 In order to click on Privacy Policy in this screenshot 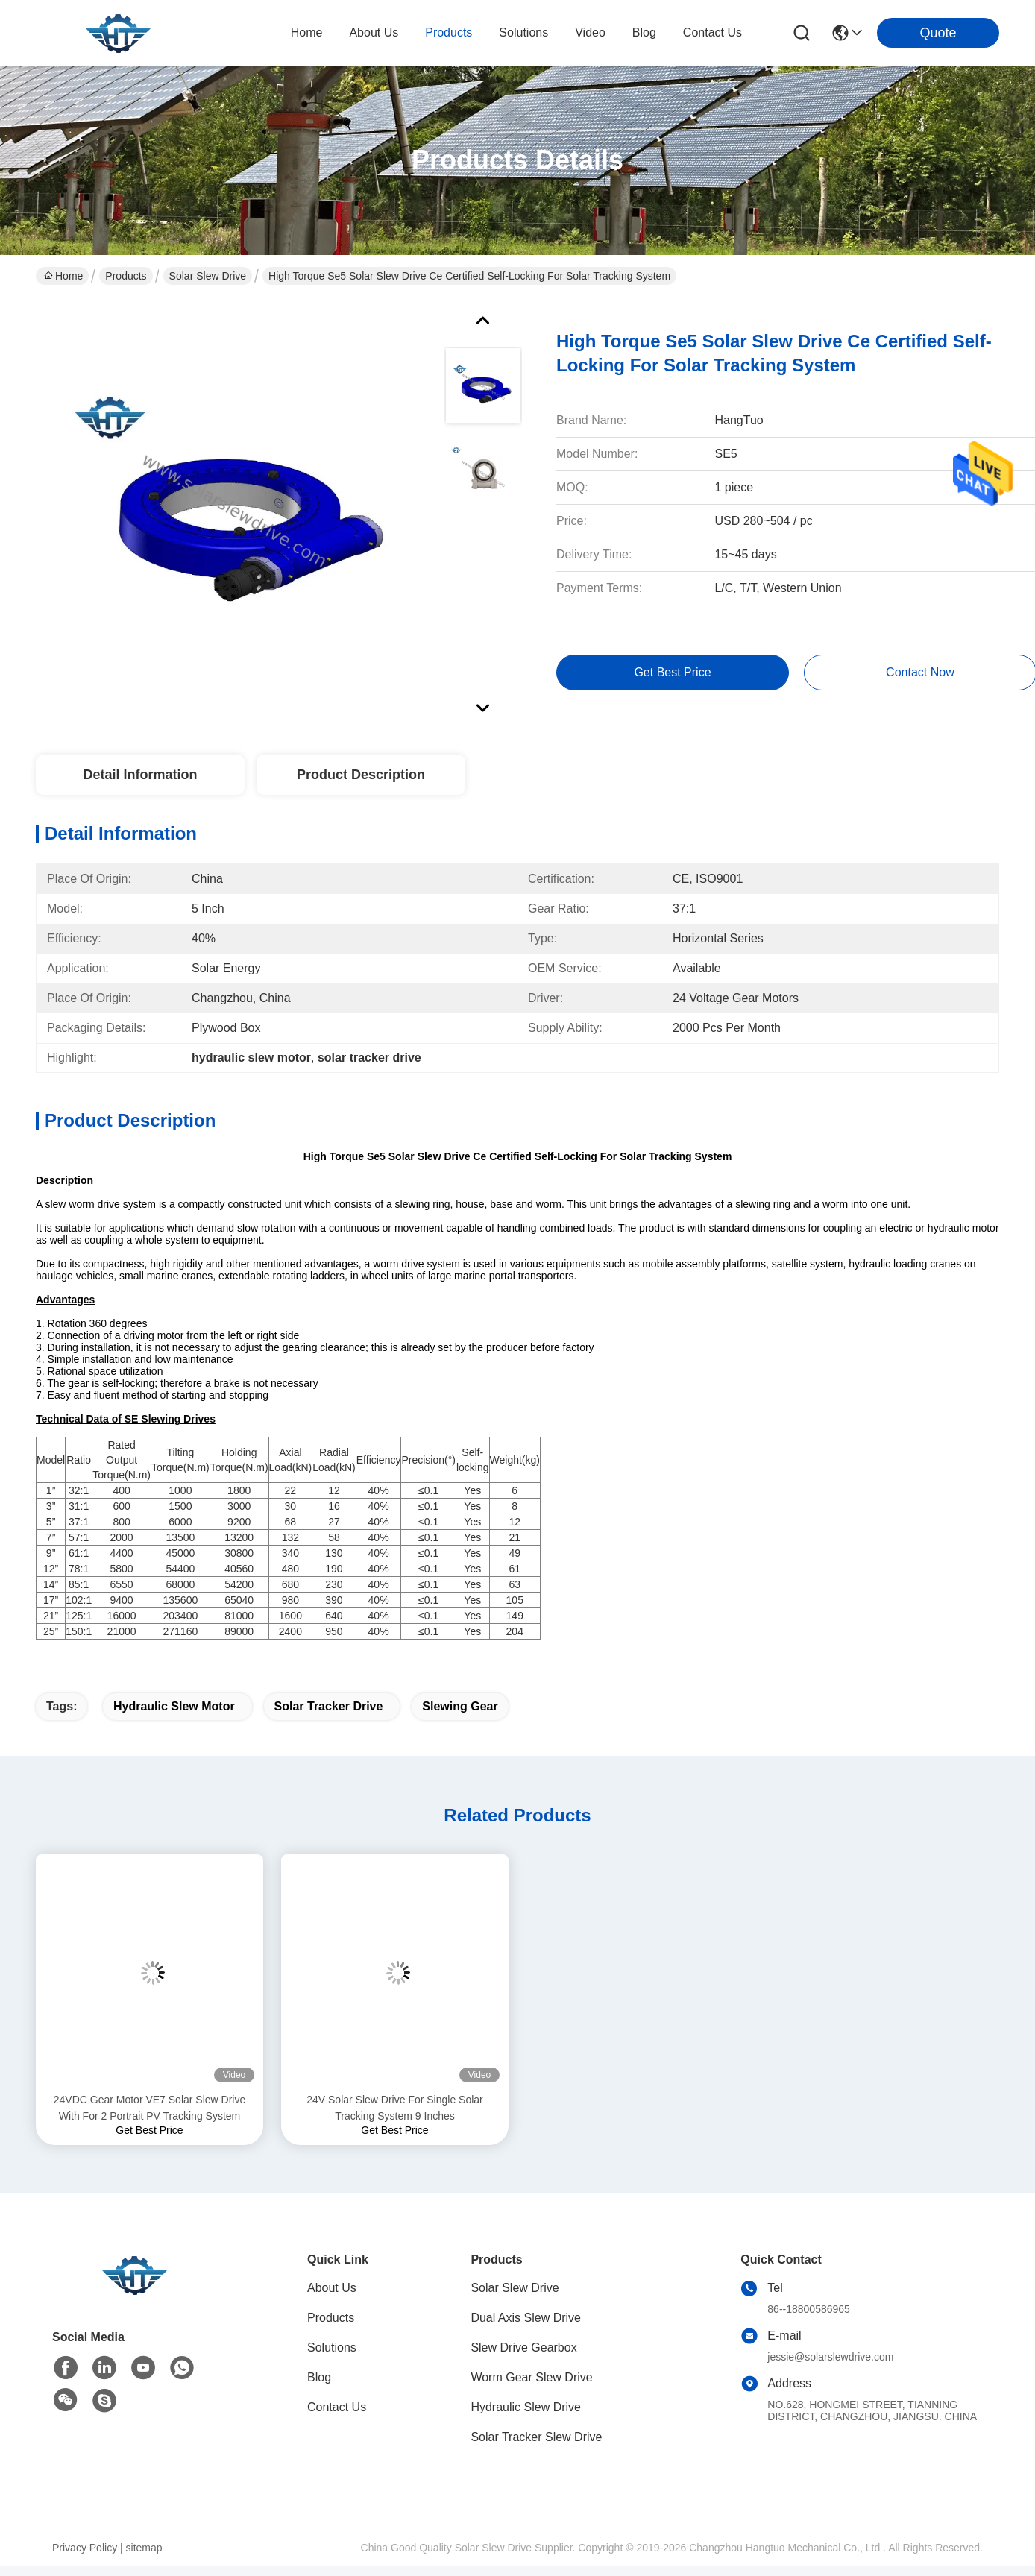, I will do `click(84, 2548)`.